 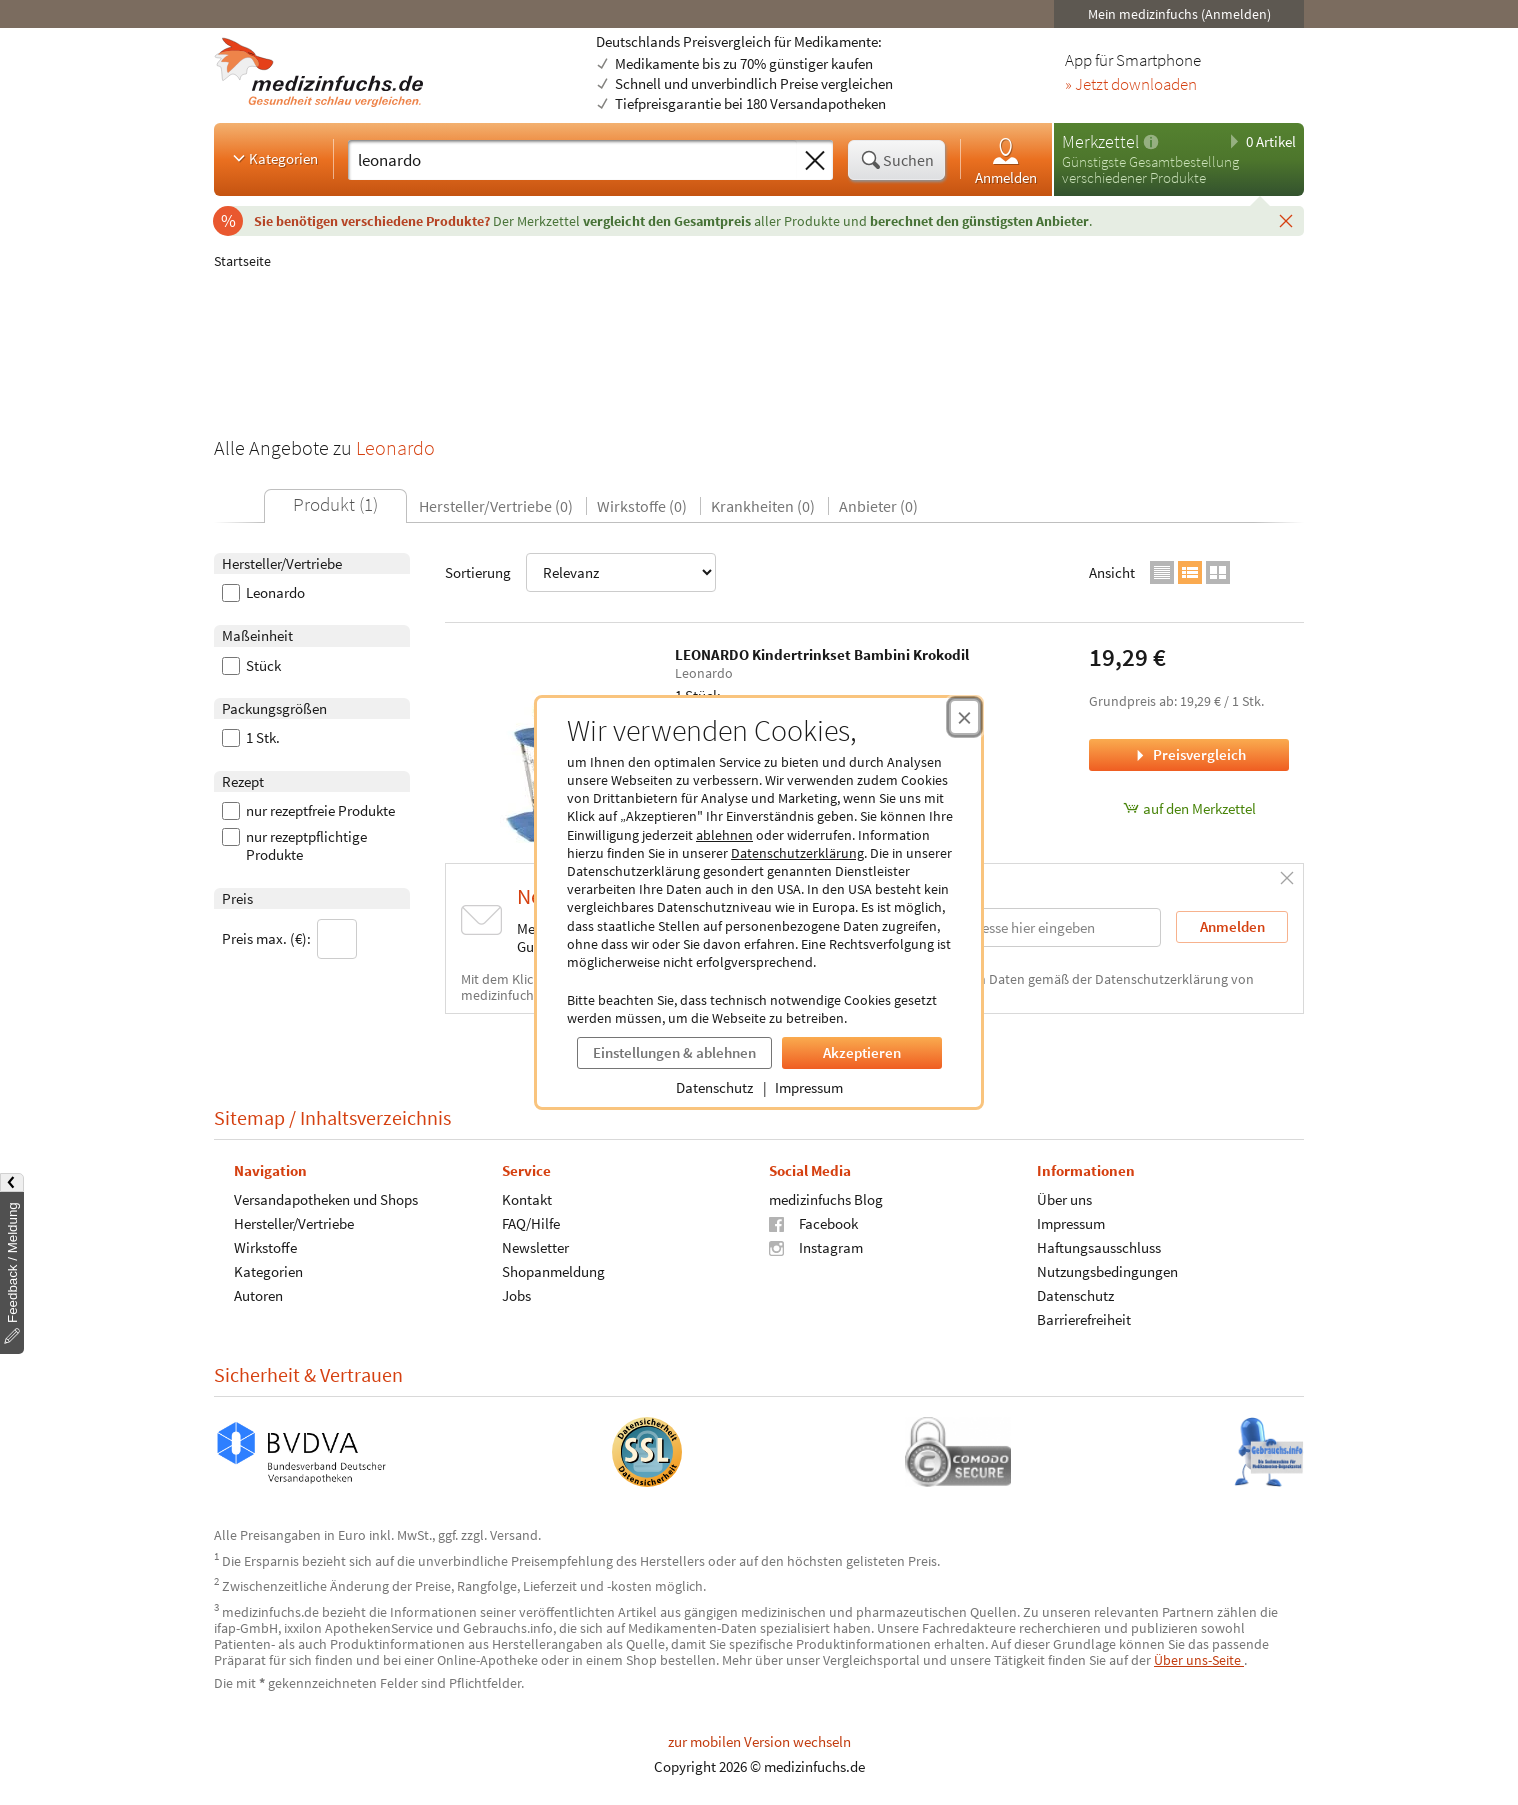 I want to click on FAQ/Hilfe, so click(x=531, y=1223).